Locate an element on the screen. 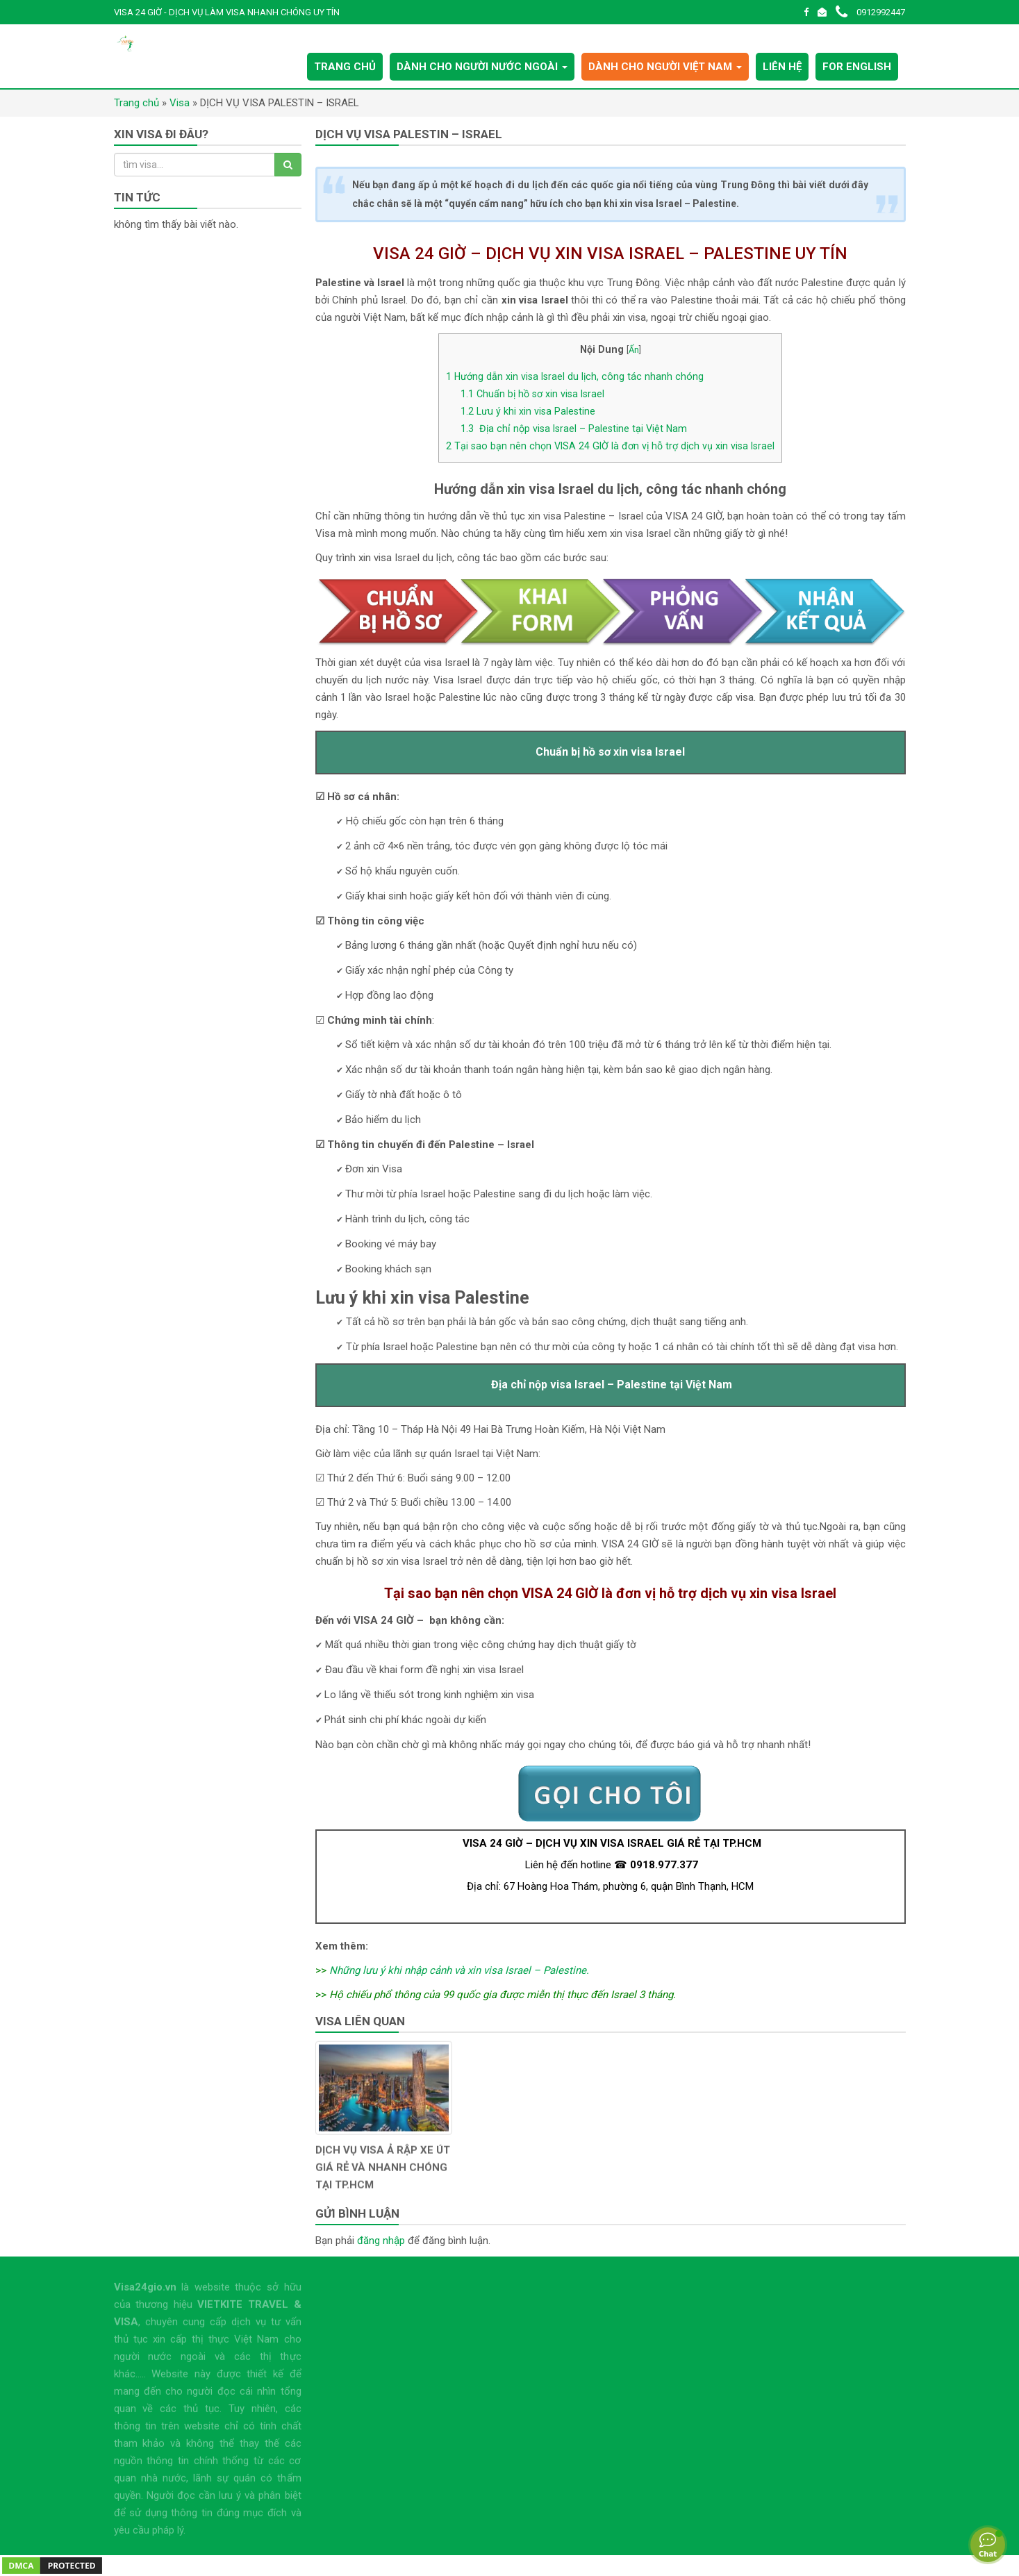  0912992447 is located at coordinates (870, 12).